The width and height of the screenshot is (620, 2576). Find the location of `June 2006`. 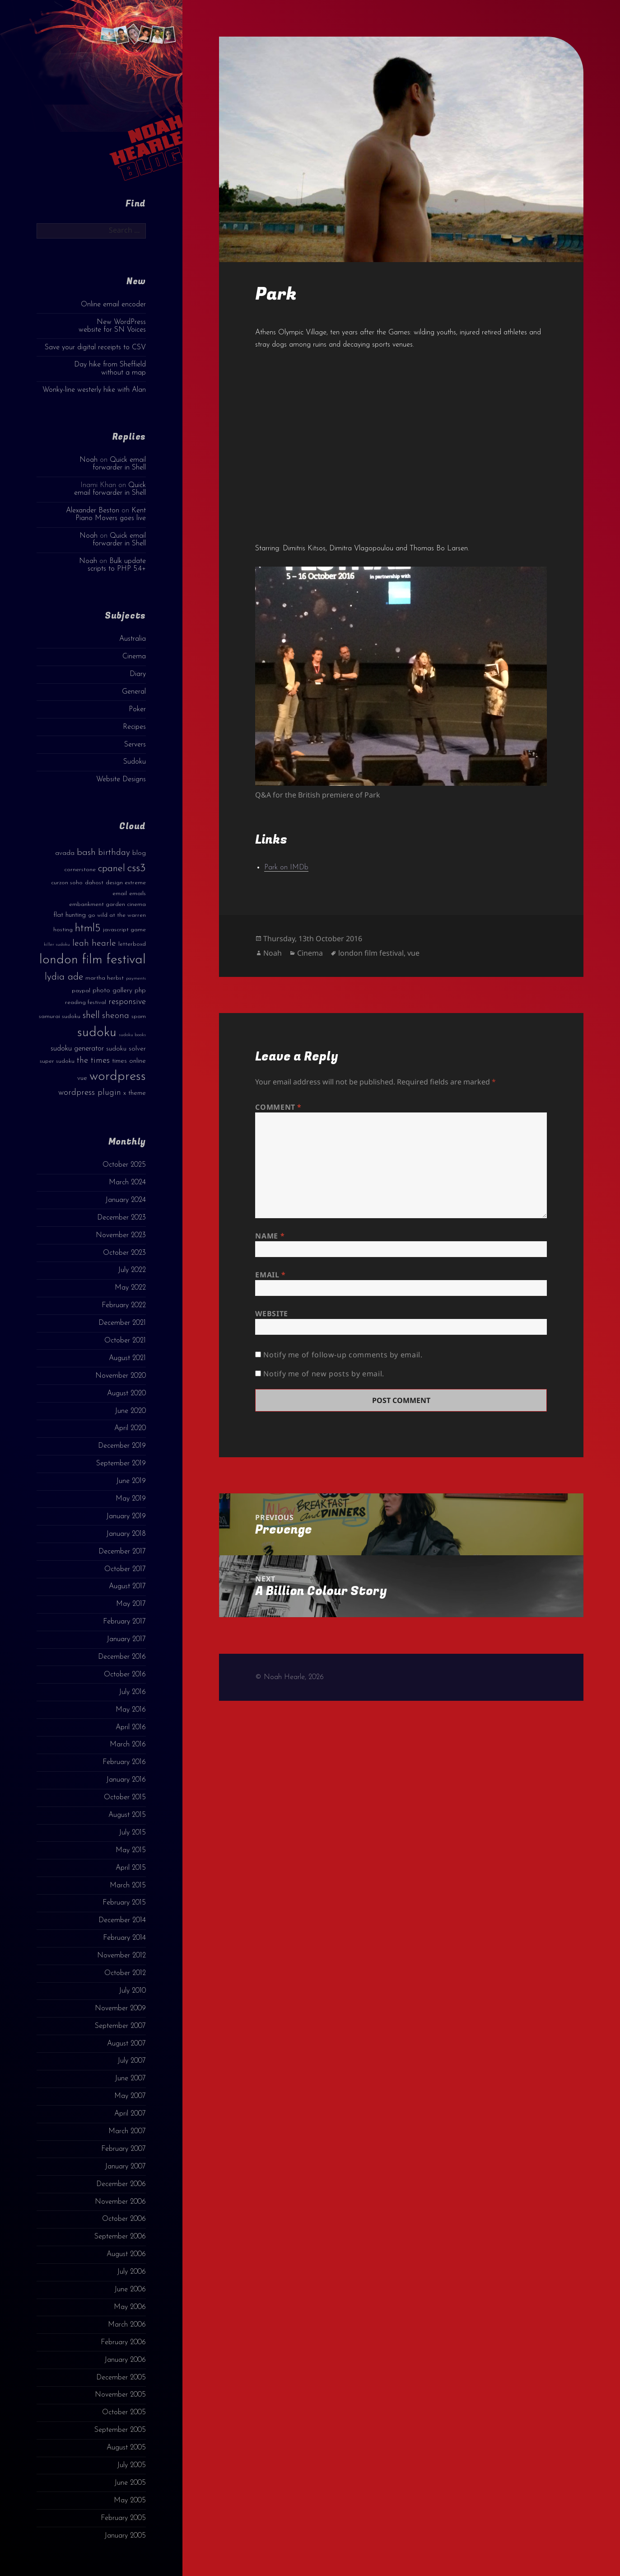

June 2006 is located at coordinates (130, 2289).